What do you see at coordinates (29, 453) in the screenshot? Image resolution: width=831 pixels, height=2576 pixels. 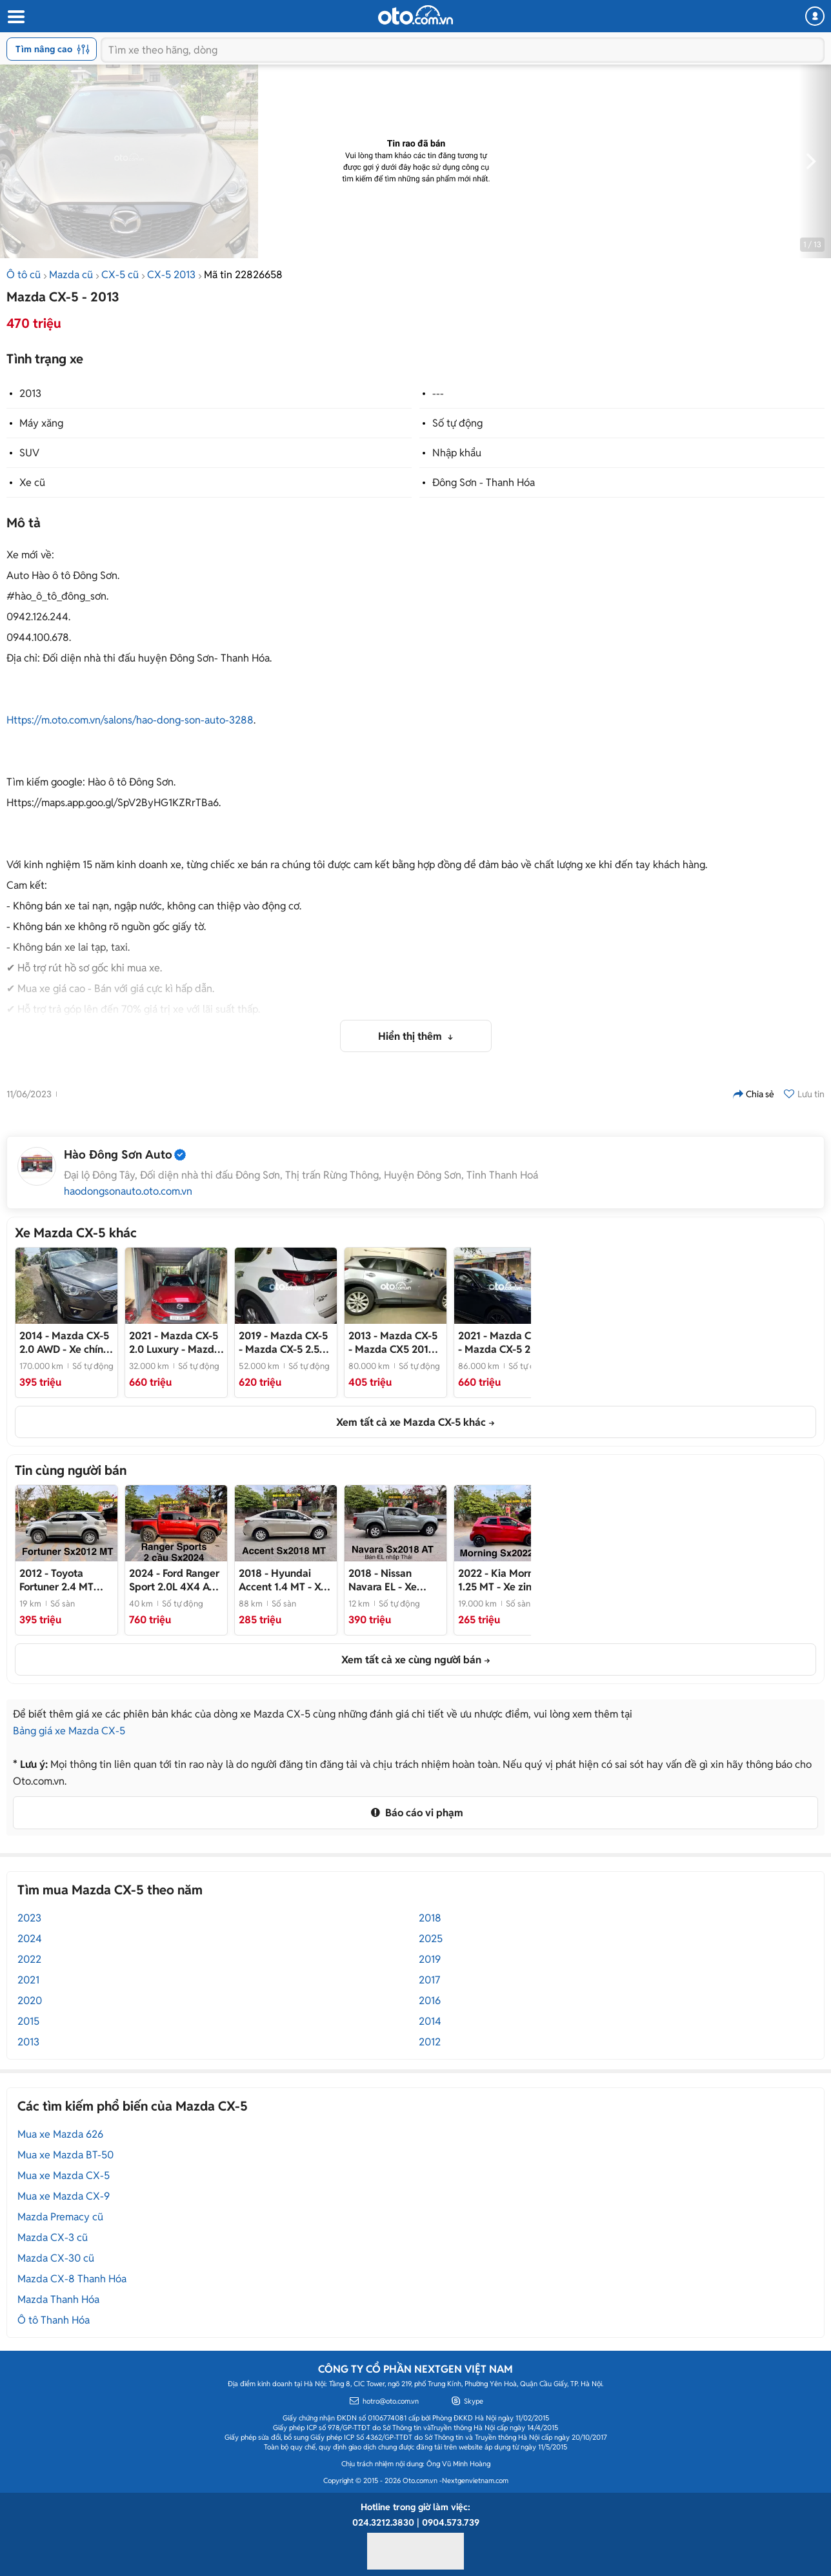 I see `SUV` at bounding box center [29, 453].